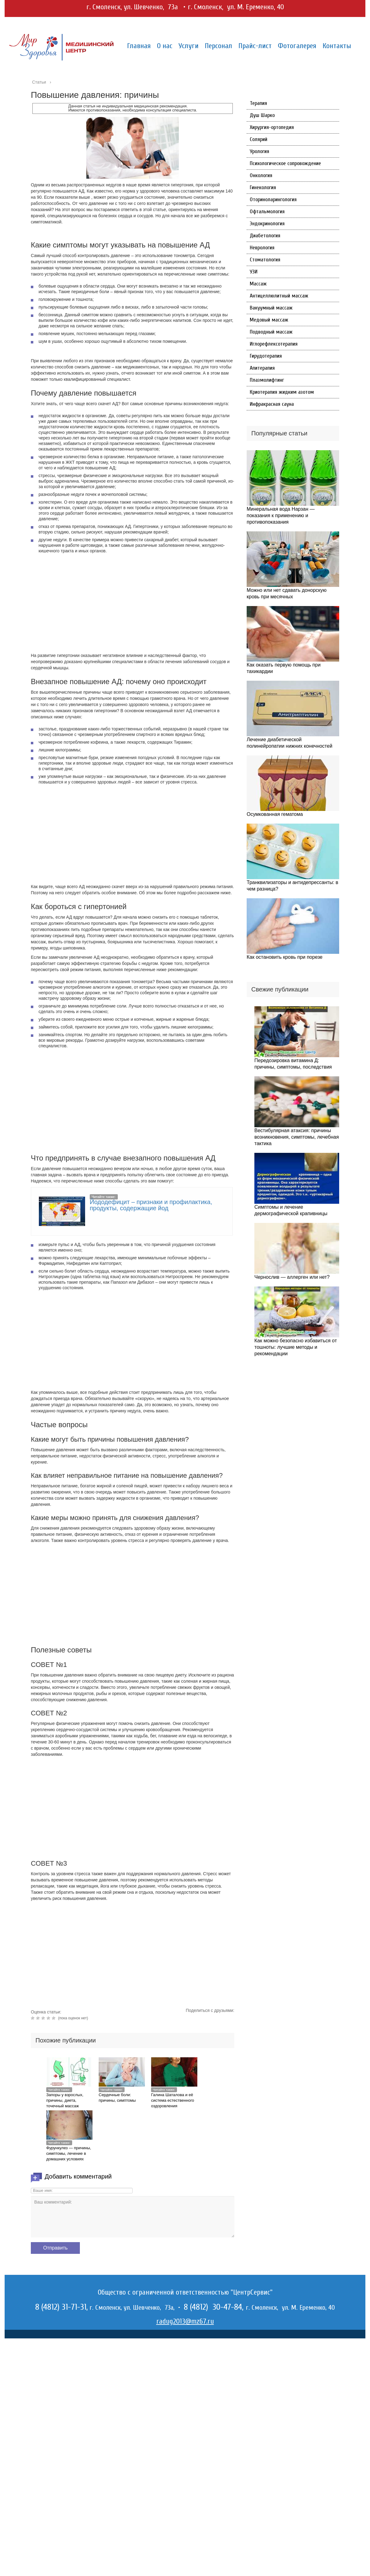 The image size is (370, 2576). Describe the element at coordinates (64, 2100) in the screenshot. I see `Запоры у взрослых, причины, диета, точечный массаж` at that location.